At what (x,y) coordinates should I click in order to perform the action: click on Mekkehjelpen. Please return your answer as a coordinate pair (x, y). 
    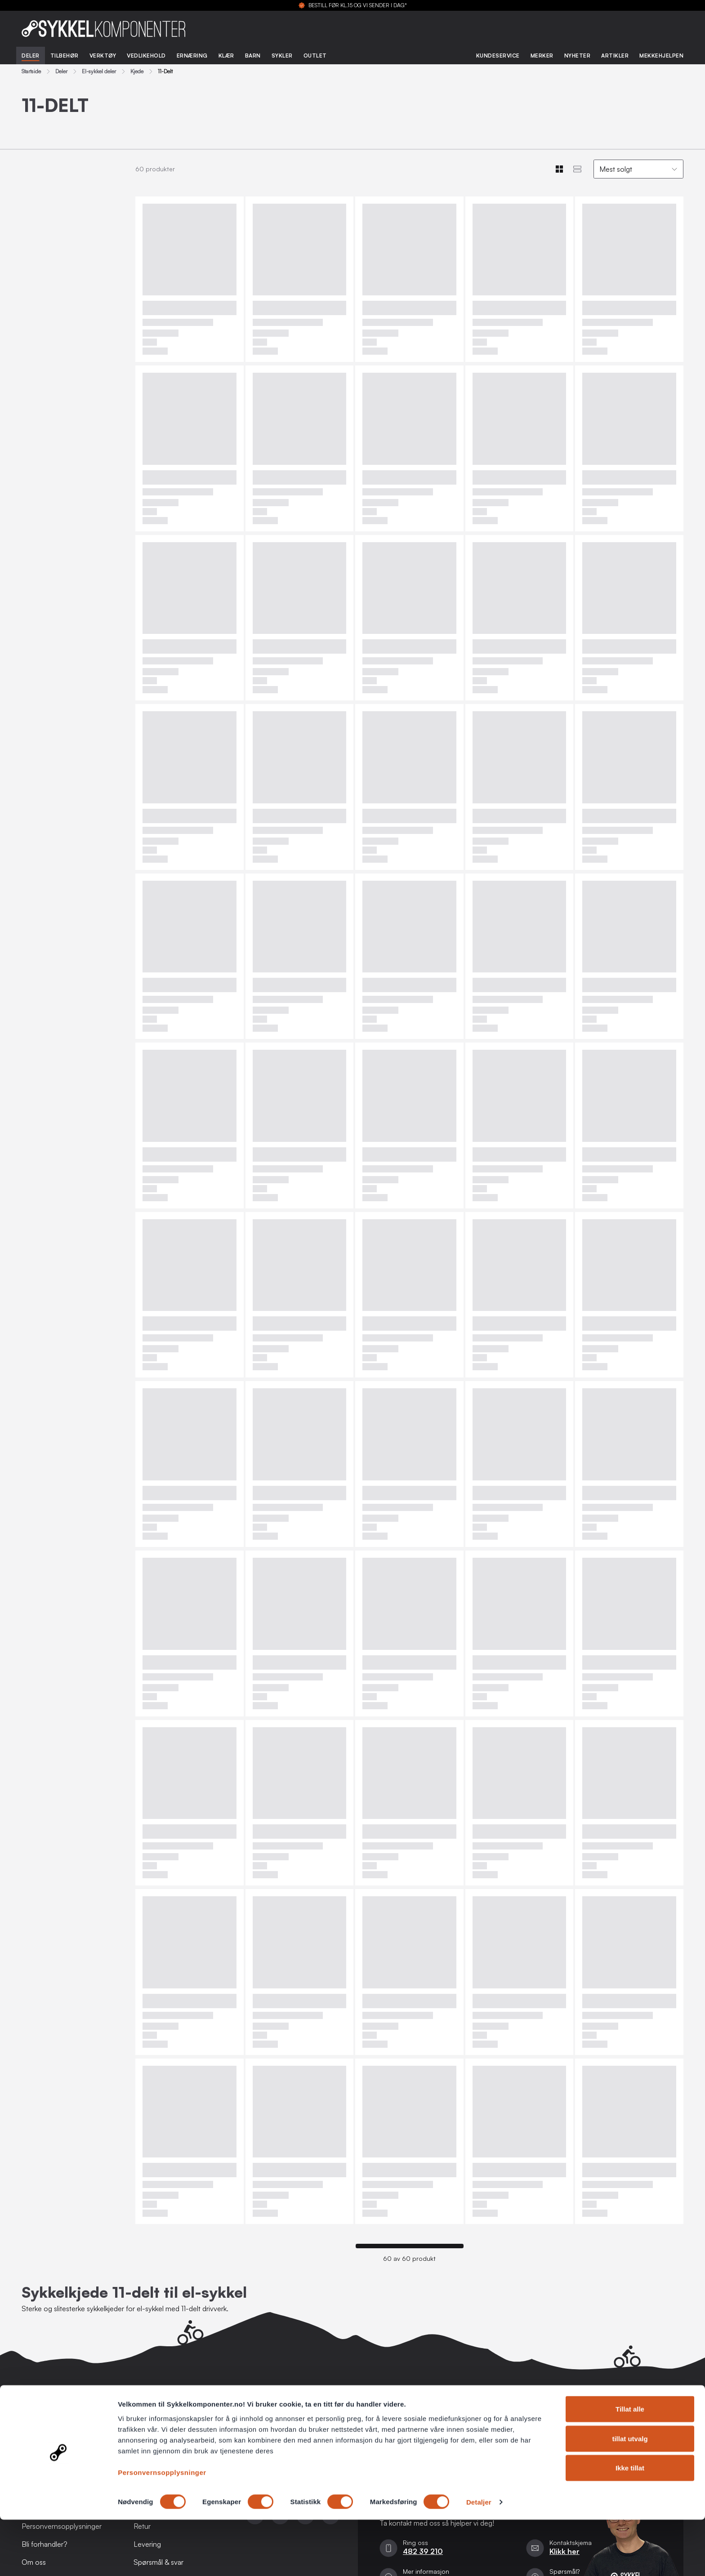
    Looking at the image, I should click on (661, 55).